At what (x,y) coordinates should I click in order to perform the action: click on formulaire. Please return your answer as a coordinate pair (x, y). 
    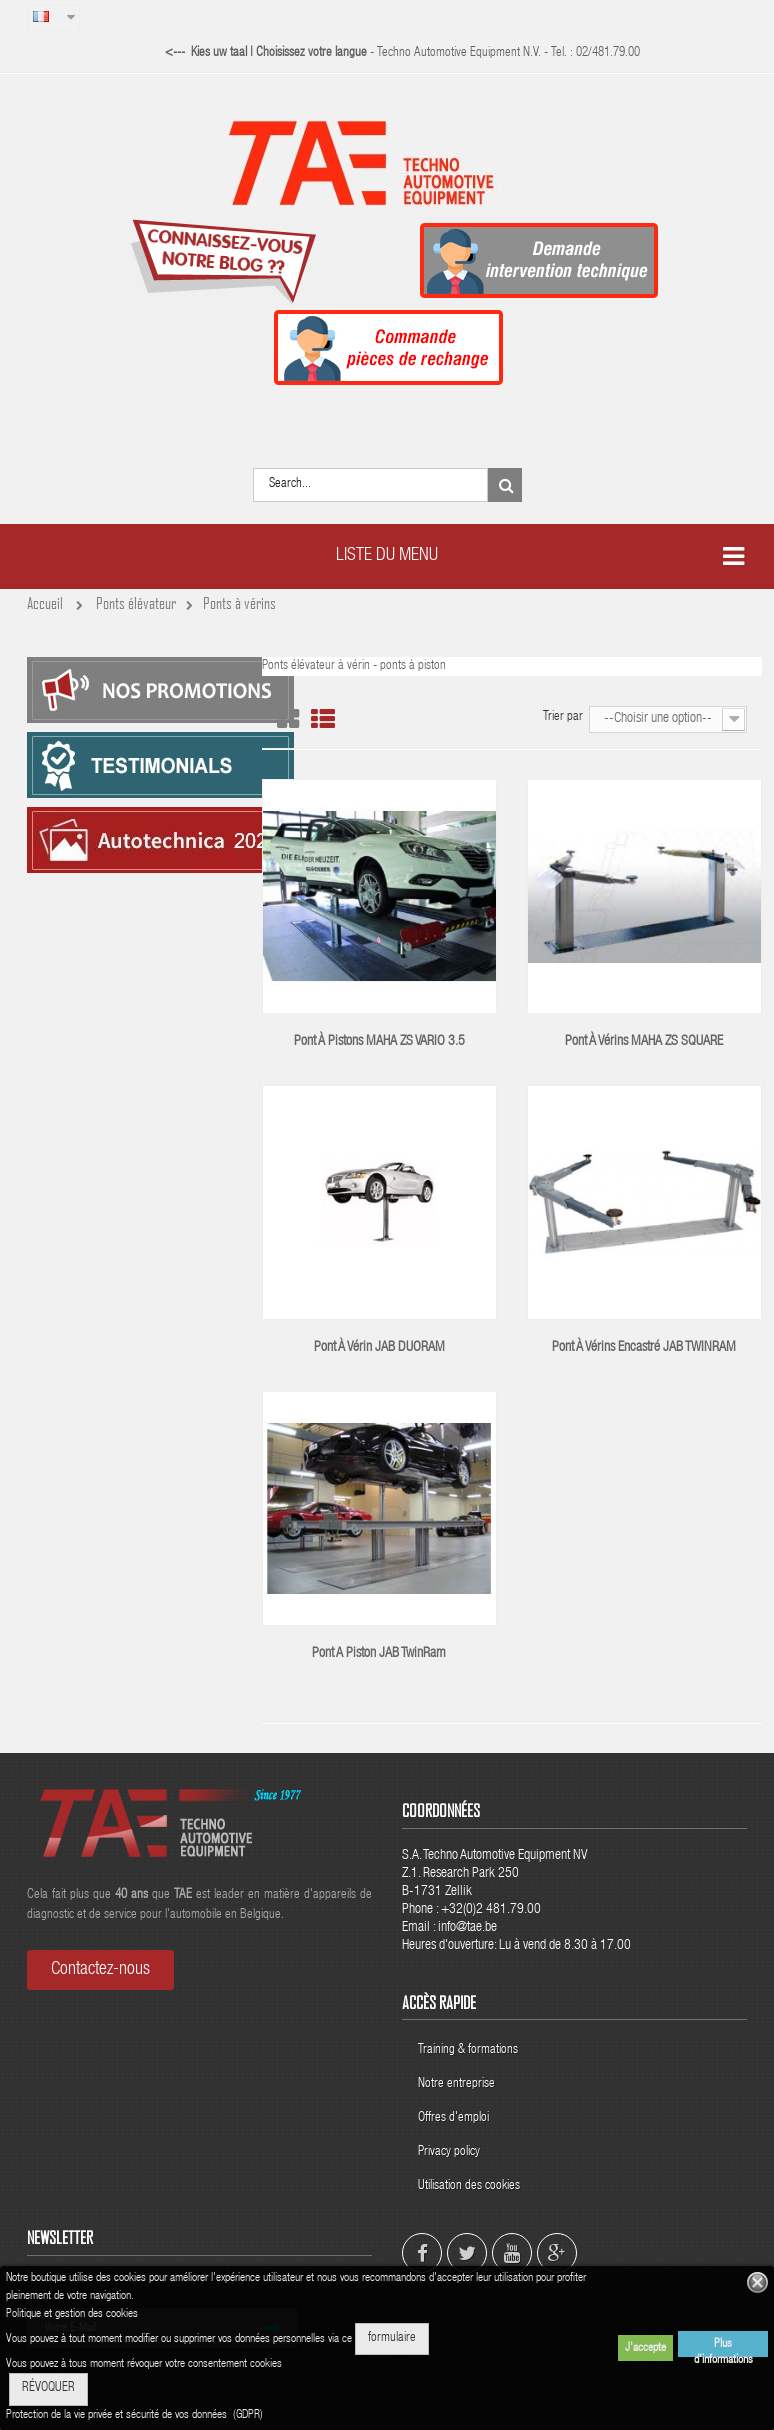
    Looking at the image, I should click on (392, 2338).